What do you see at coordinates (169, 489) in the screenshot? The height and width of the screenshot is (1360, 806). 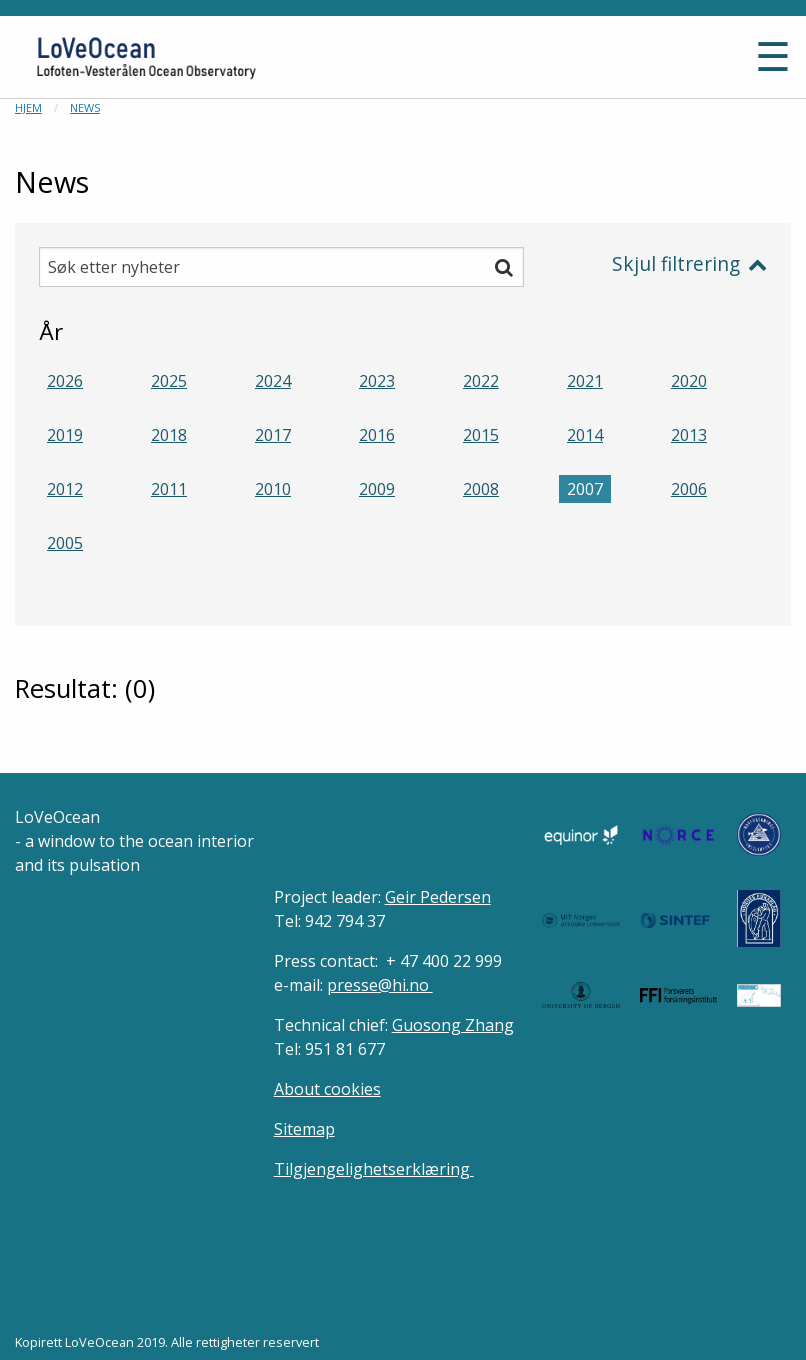 I see `2011` at bounding box center [169, 489].